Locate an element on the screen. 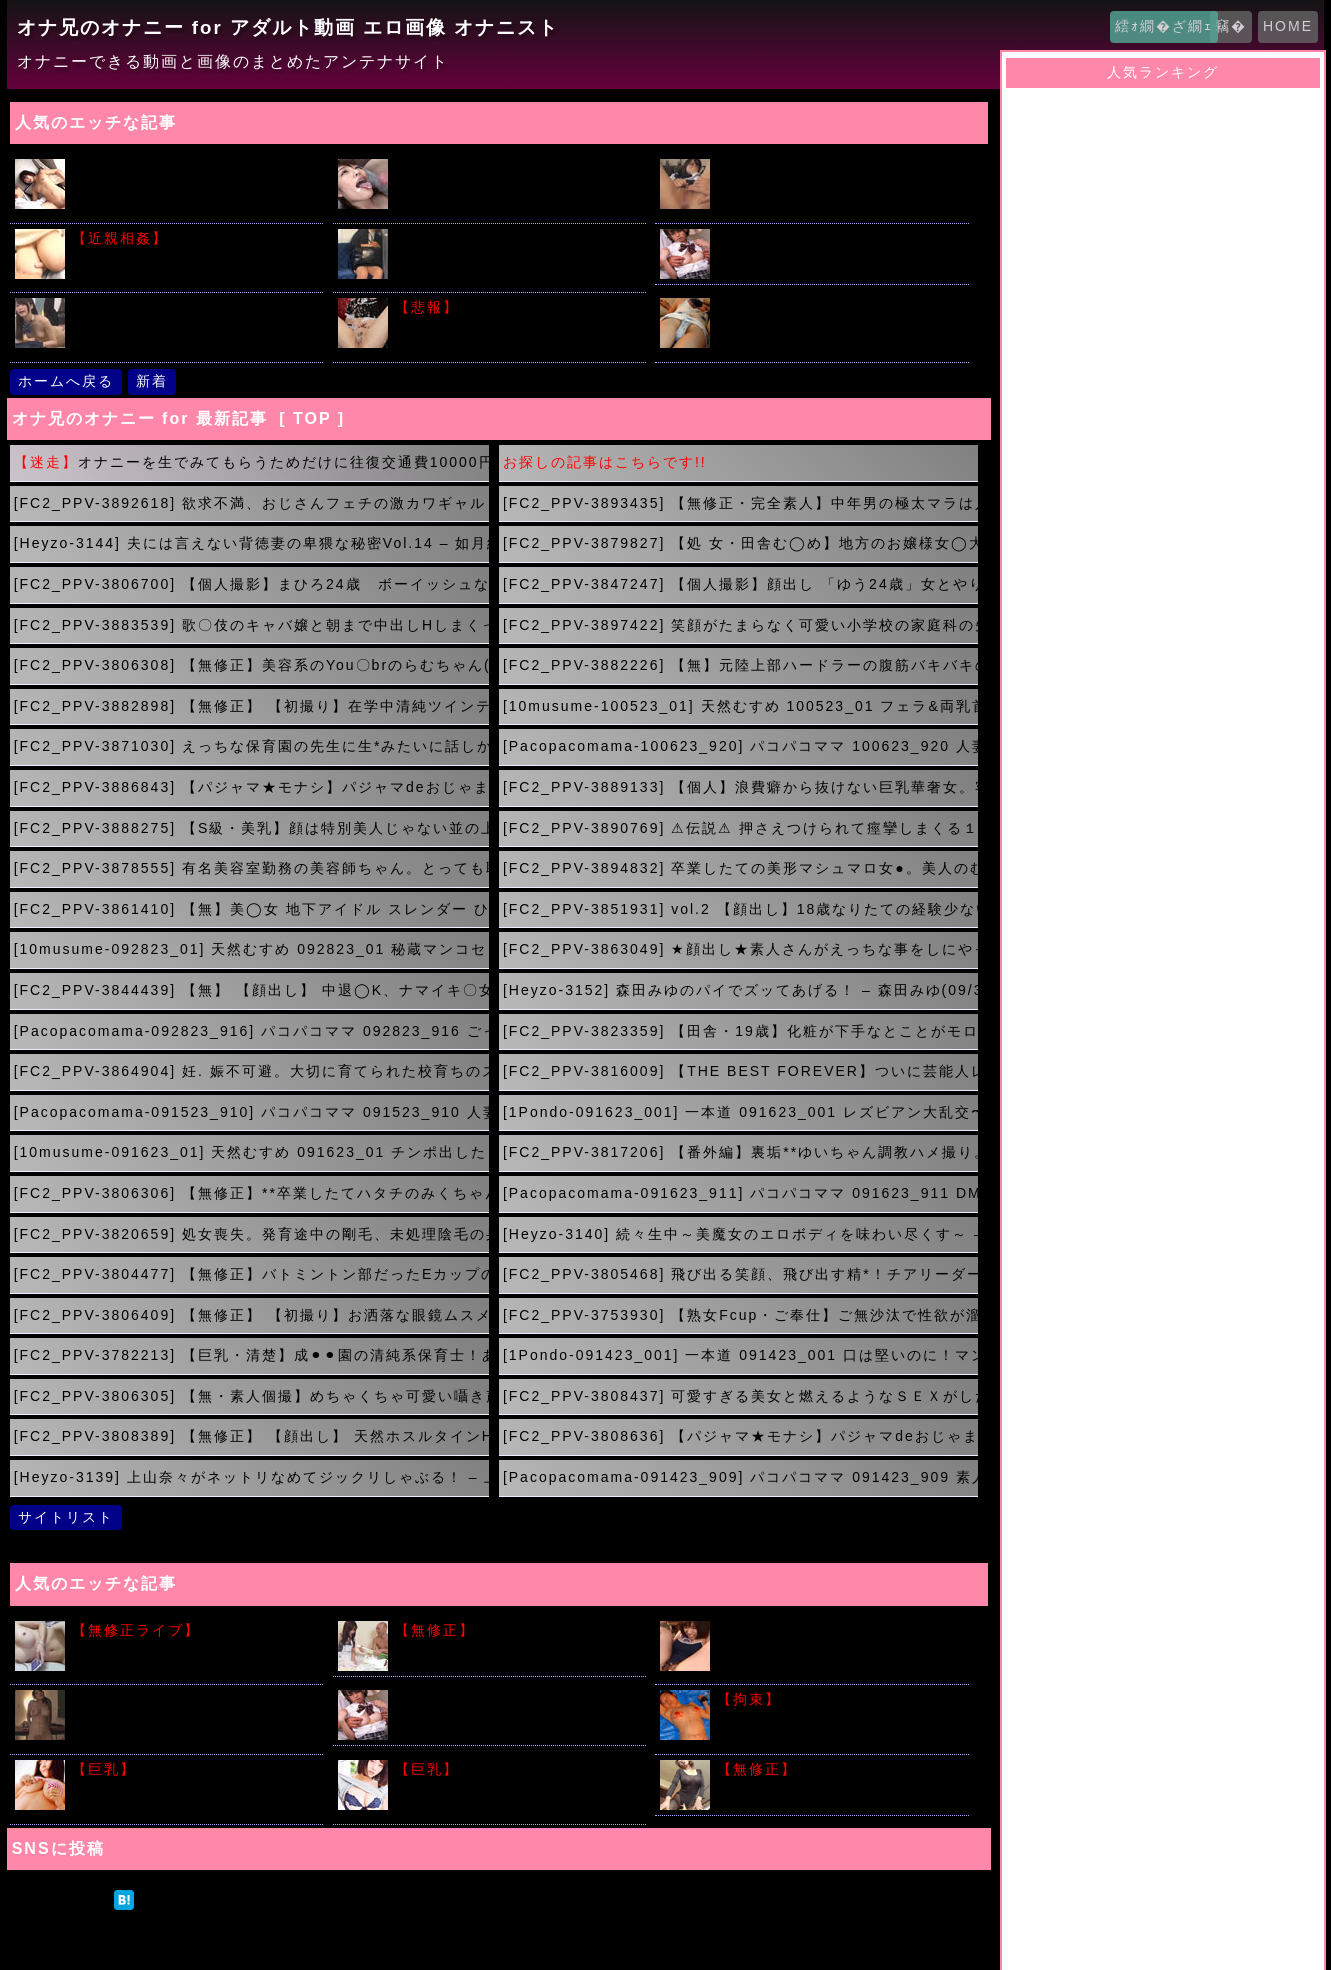 The height and width of the screenshot is (1970, 1331). [FC2_PPV-3816009] 【THE BEST FOREVER】ついに芸能人レベルのの撮影に遂に成功。。言葉で表せないほど清楚で美し過ぎる極上のルックスに最高のプロポーション。(09/17 19:00) is located at coordinates (740, 1071).